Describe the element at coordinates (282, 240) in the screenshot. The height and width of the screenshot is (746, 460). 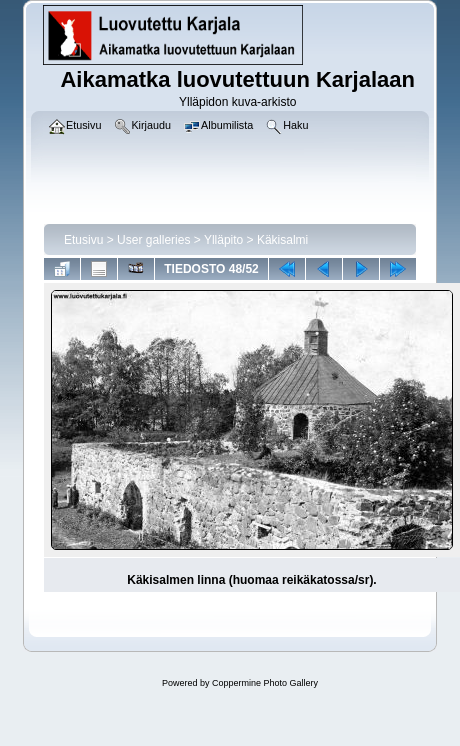
I see `Käkisalmi` at that location.